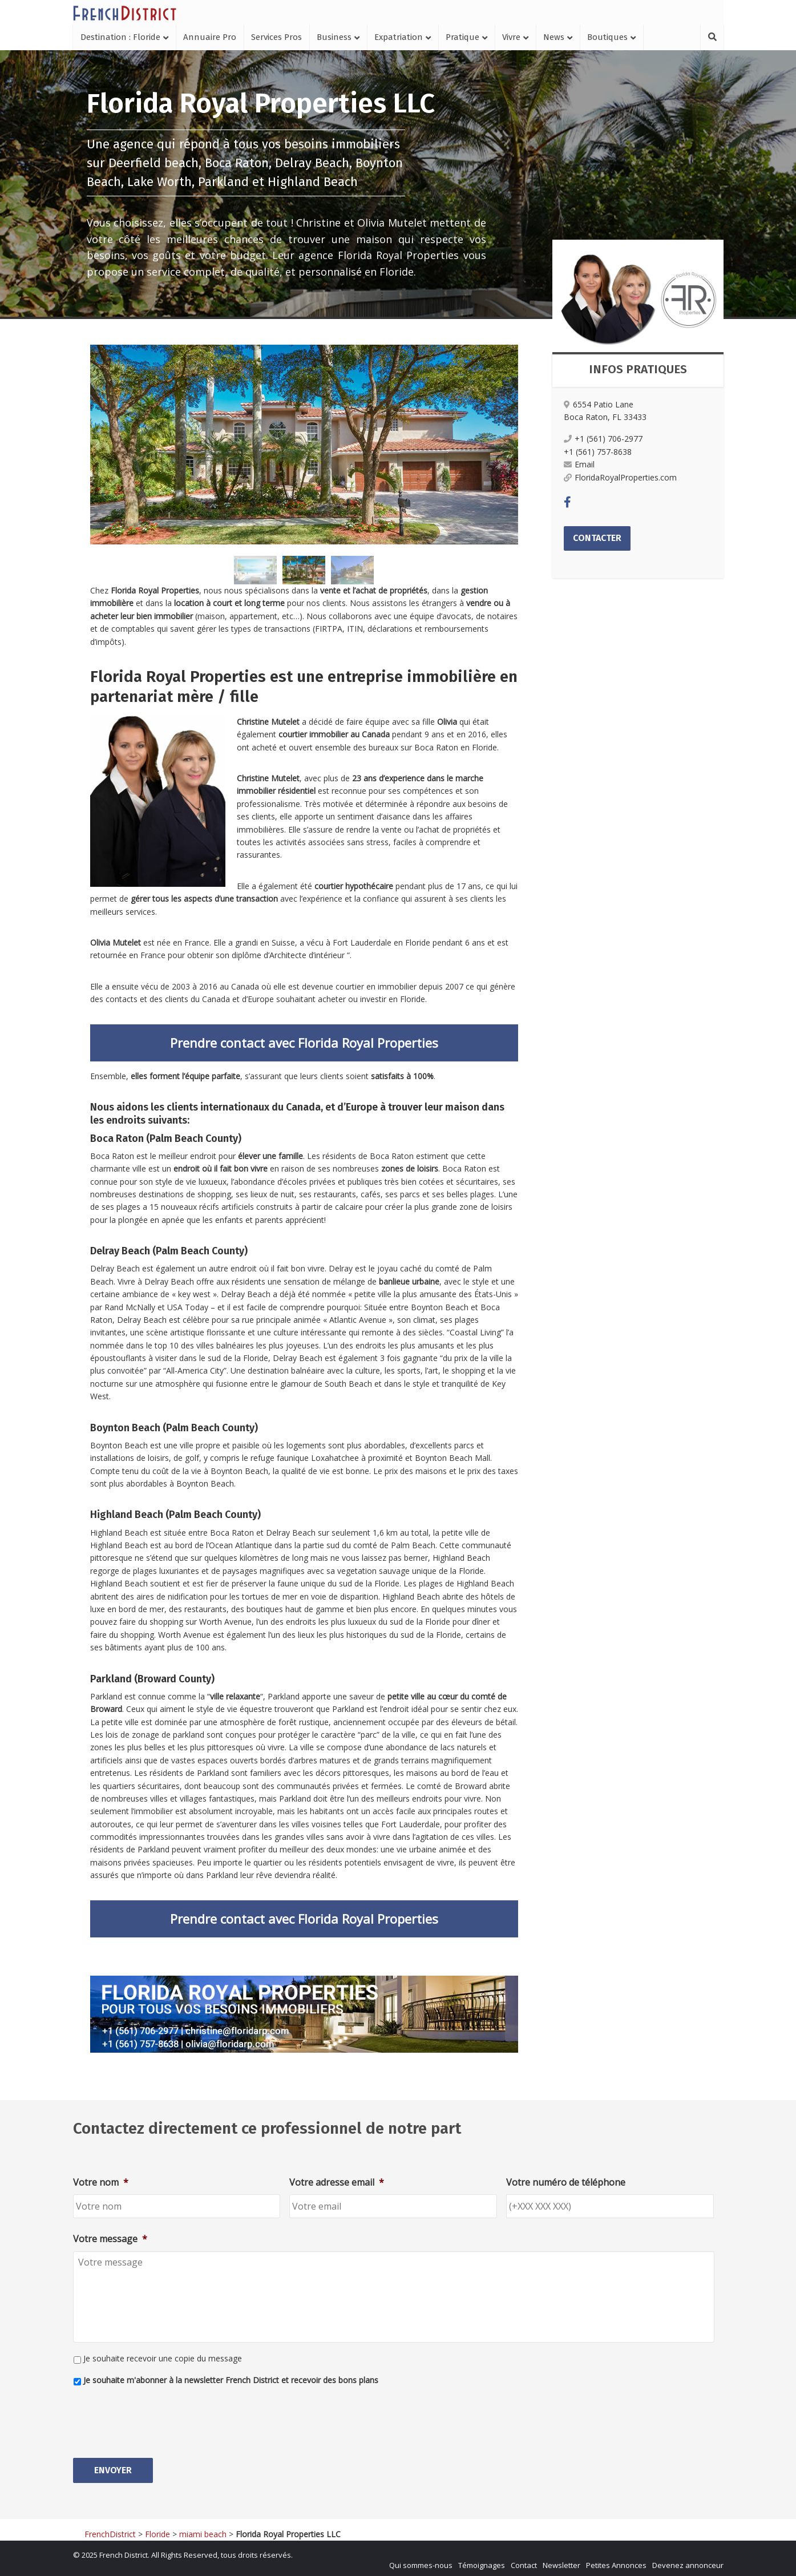 The height and width of the screenshot is (2576, 796). What do you see at coordinates (420, 2562) in the screenshot?
I see `Qui sommes-nous` at bounding box center [420, 2562].